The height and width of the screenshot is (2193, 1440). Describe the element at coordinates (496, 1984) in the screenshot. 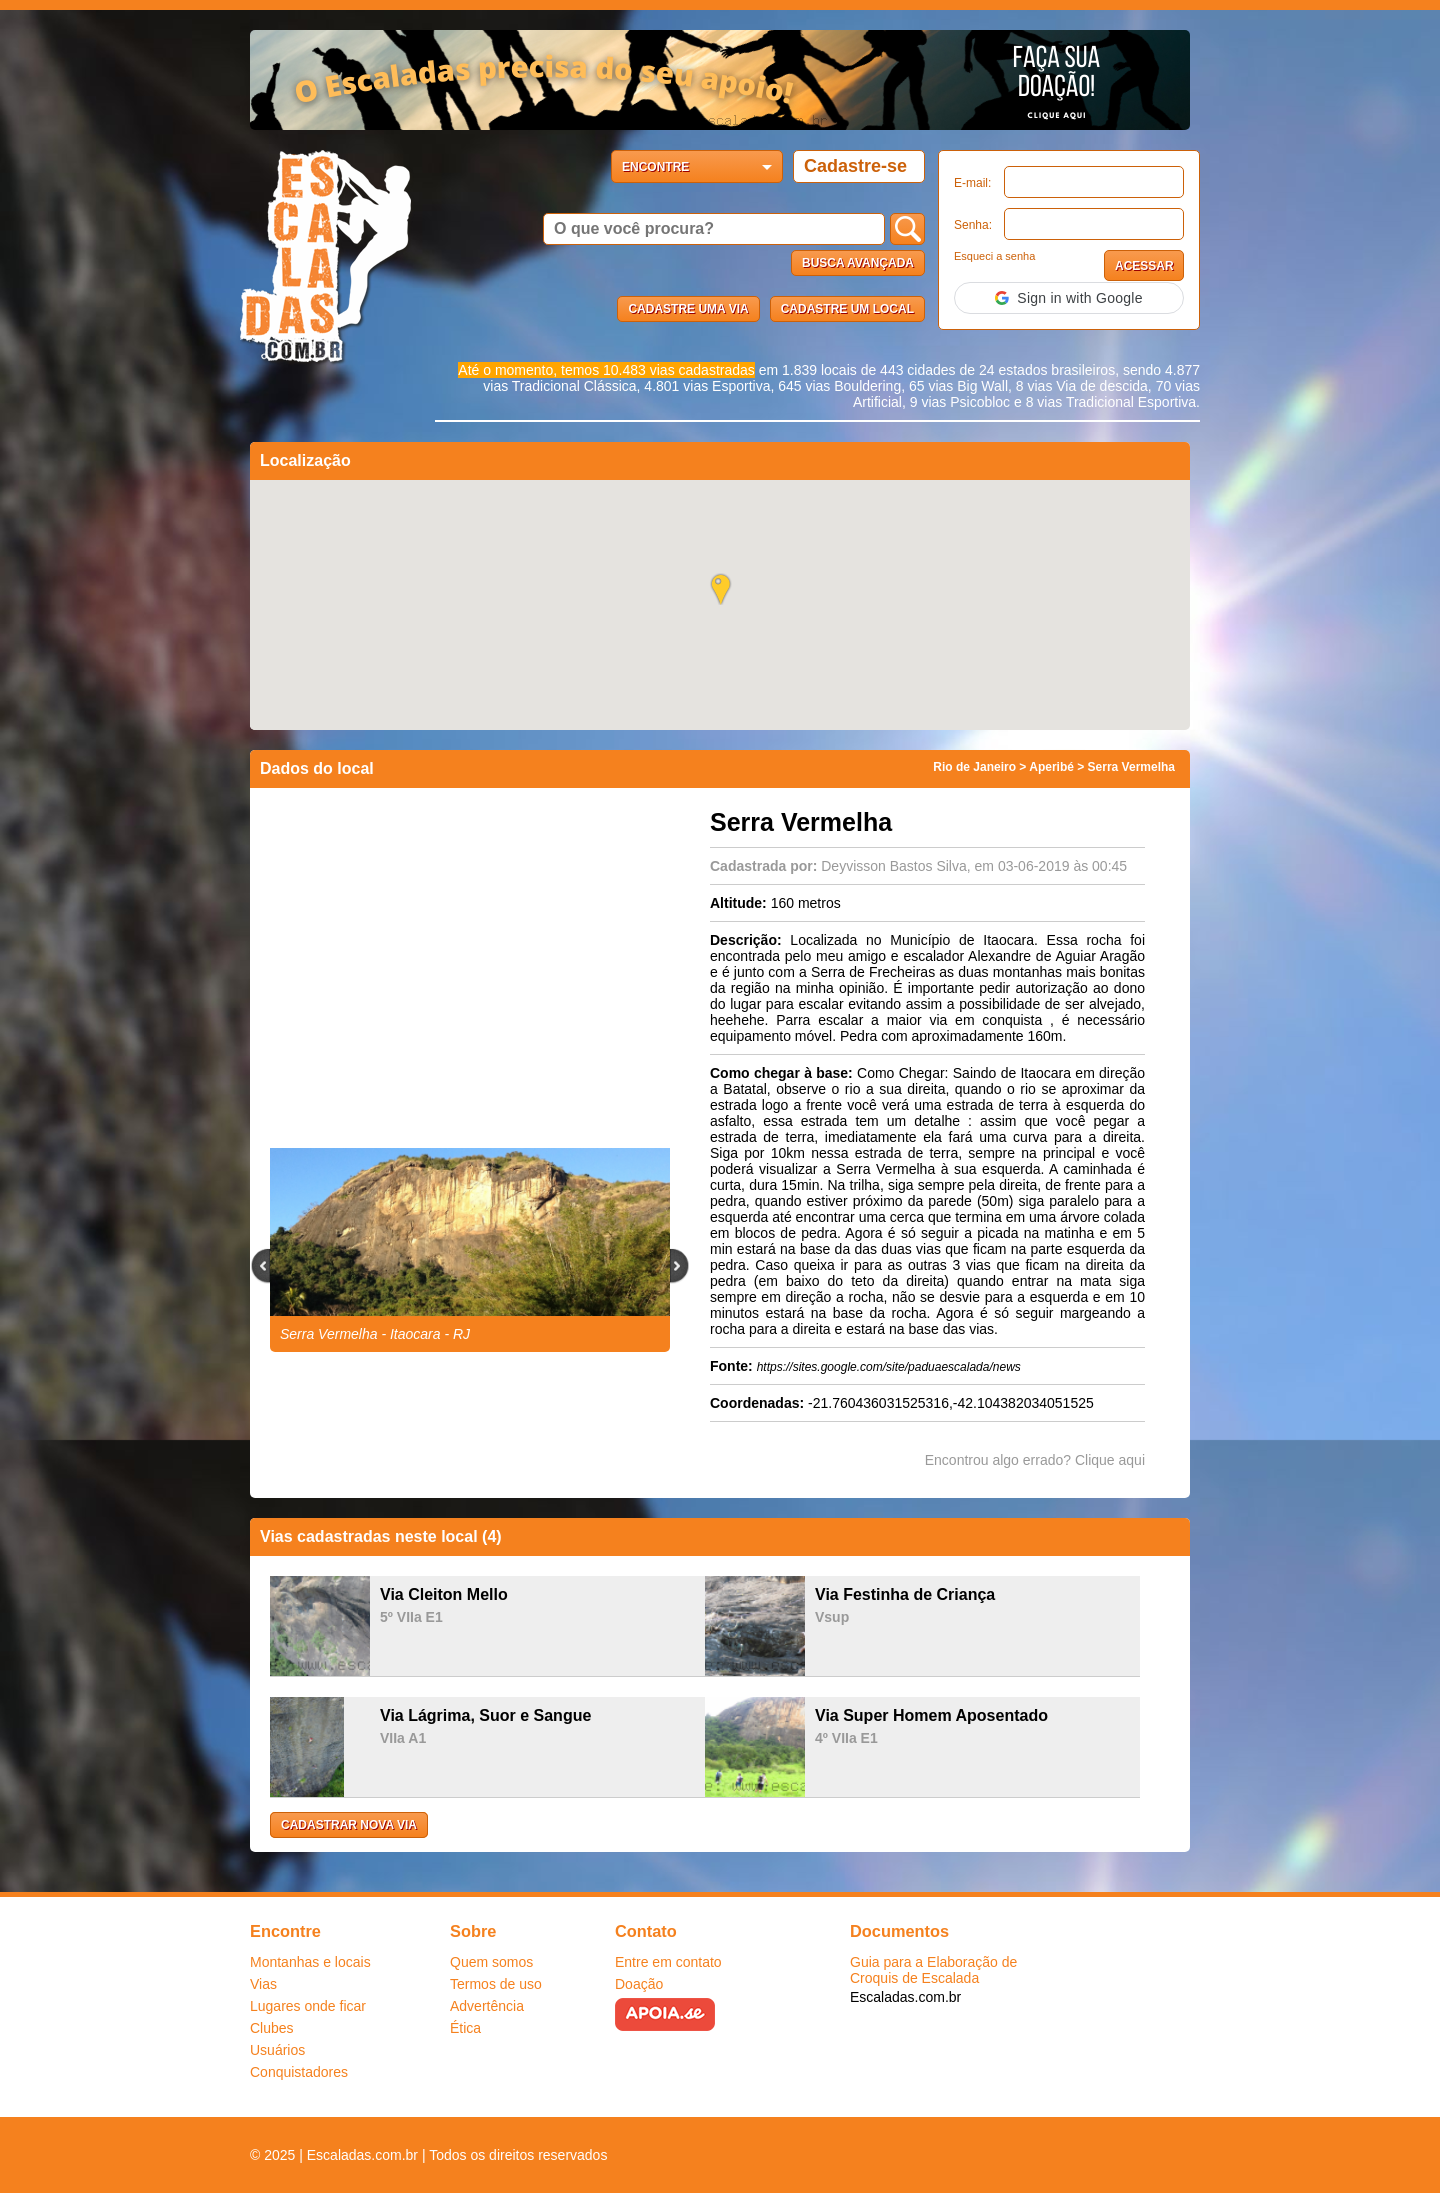

I see `Termos de uso` at that location.